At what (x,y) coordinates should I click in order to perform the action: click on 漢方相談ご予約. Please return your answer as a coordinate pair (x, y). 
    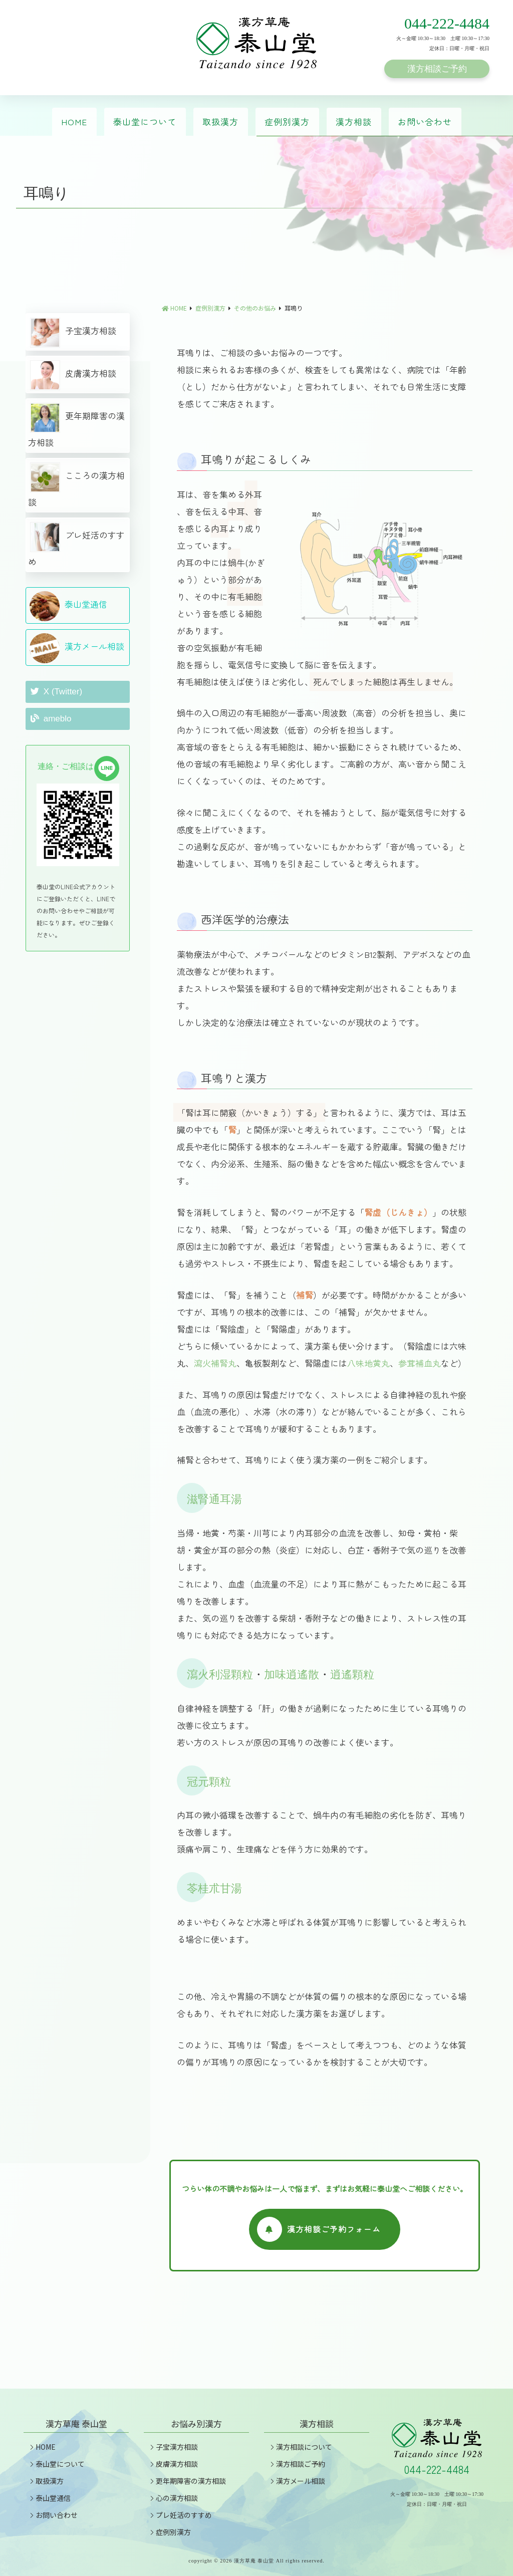
    Looking at the image, I should click on (437, 69).